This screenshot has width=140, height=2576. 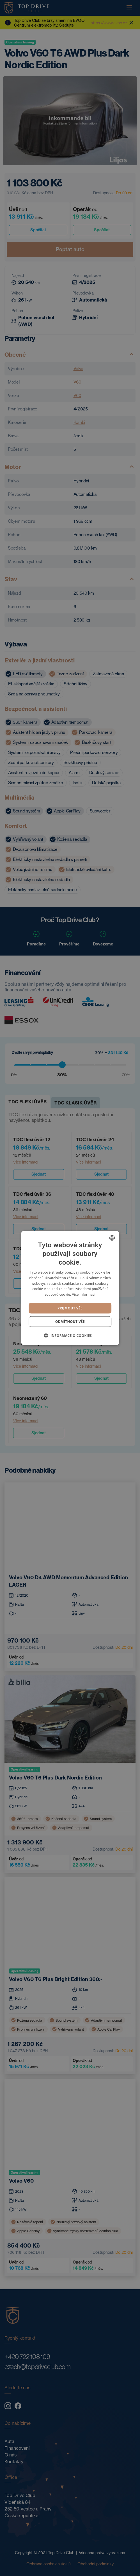 What do you see at coordinates (83, 1294) in the screenshot?
I see `Více informací [Více informací, opens a new window]` at bounding box center [83, 1294].